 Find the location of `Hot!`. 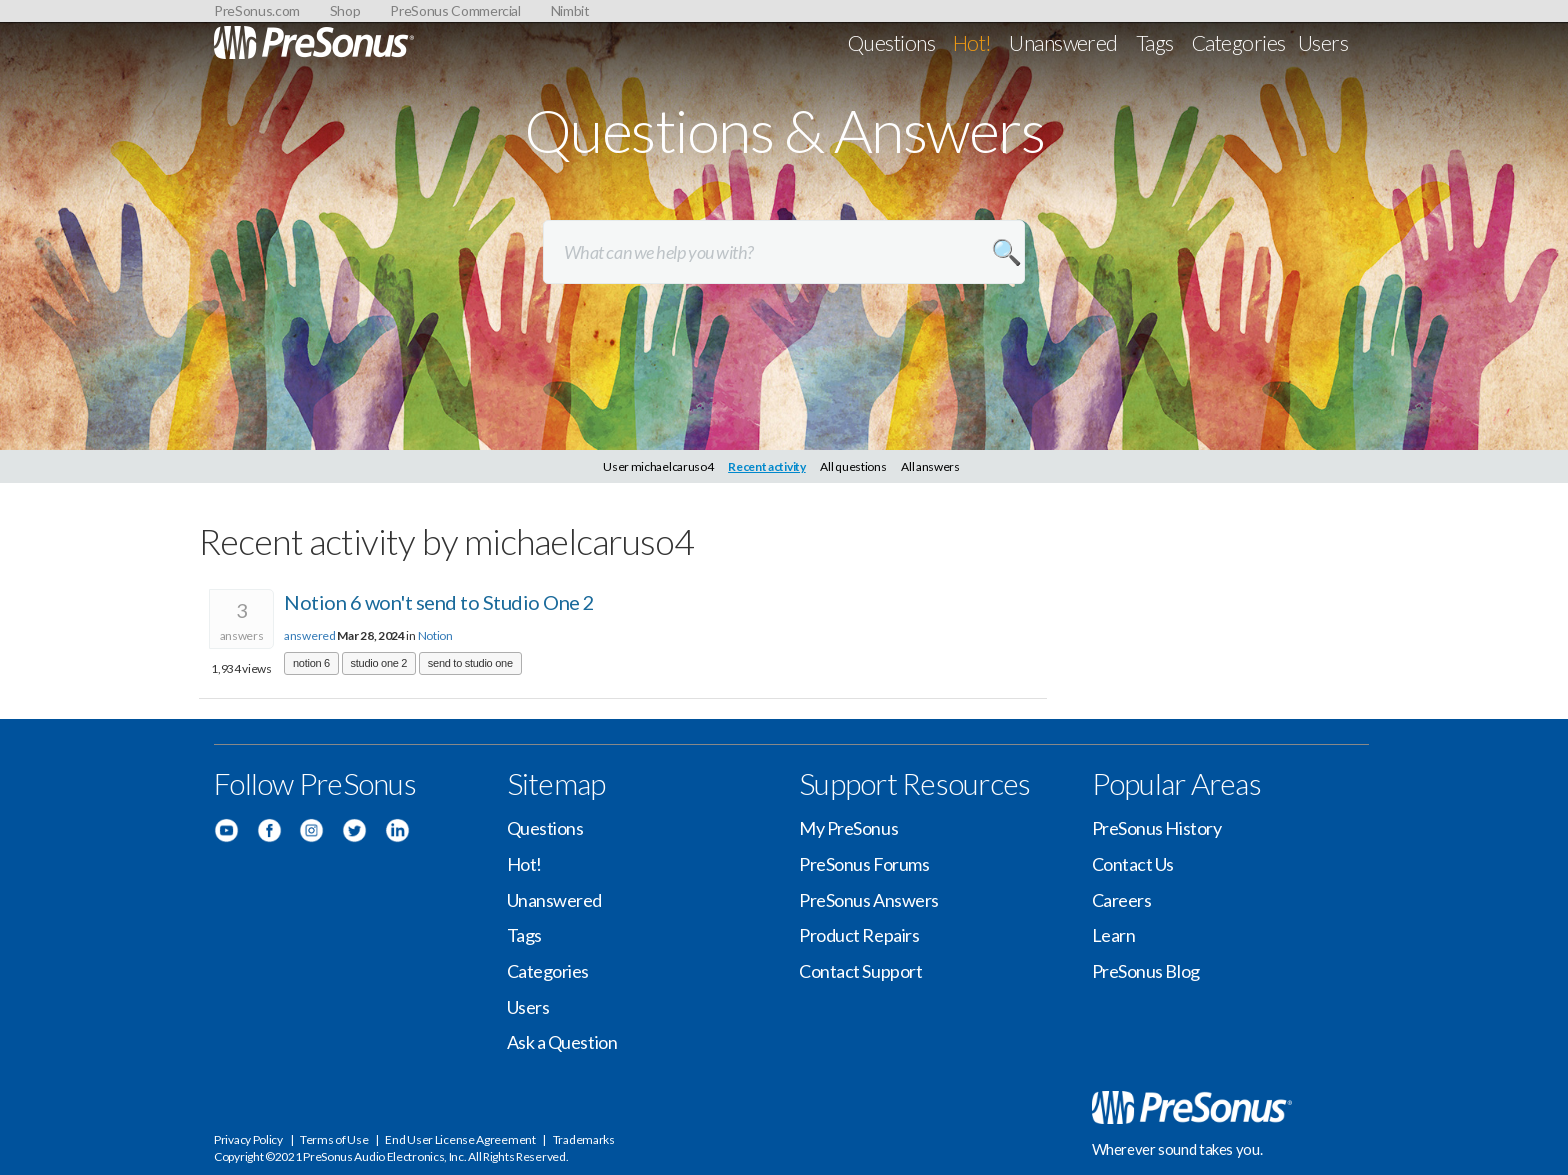

Hot! is located at coordinates (972, 42).